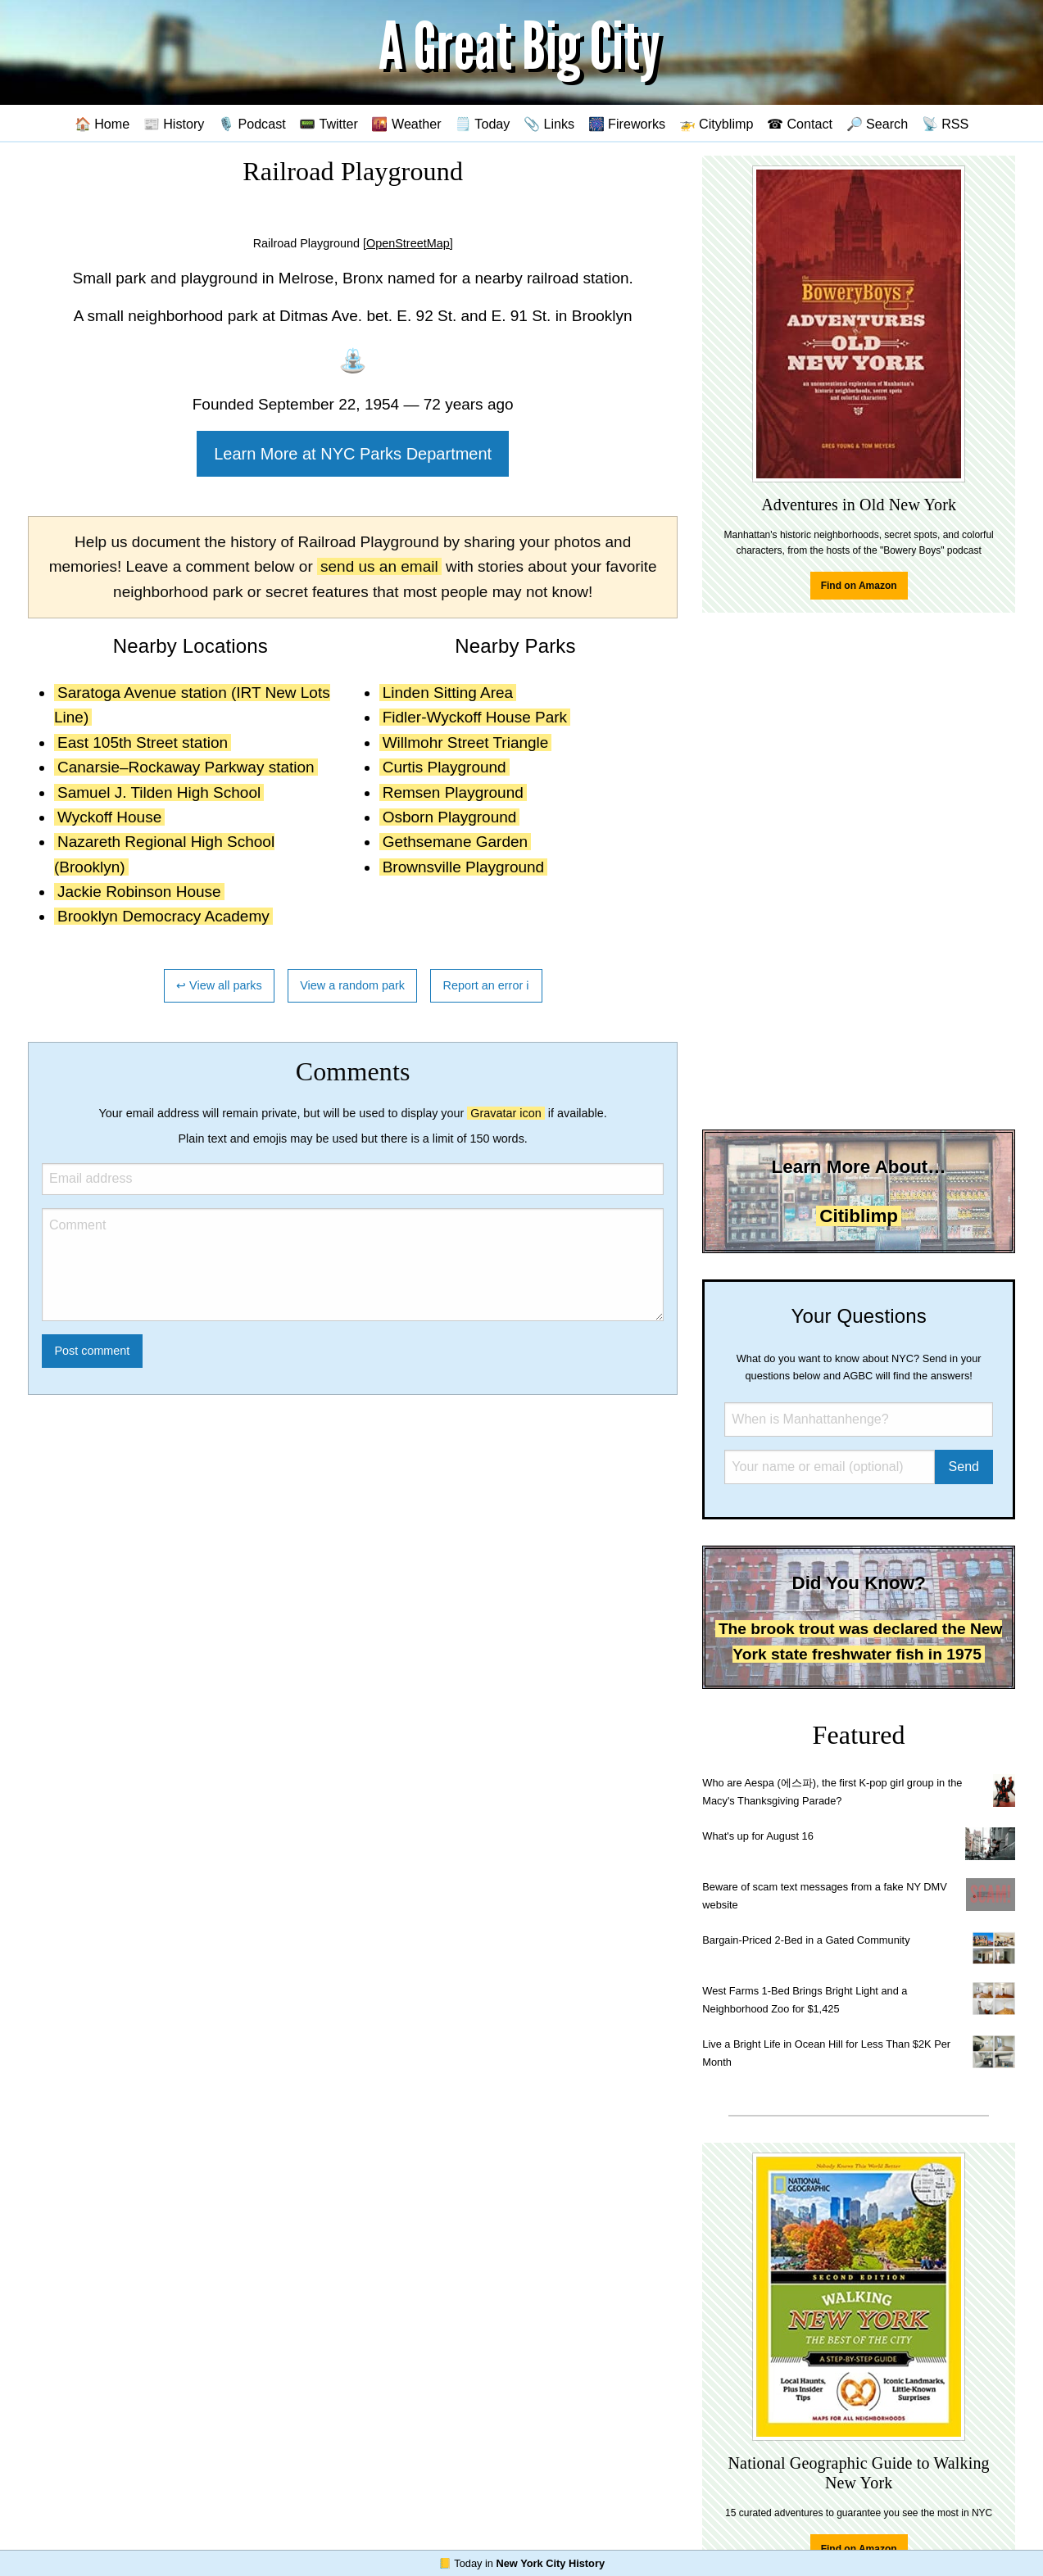 This screenshot has width=1043, height=2576. What do you see at coordinates (252, 123) in the screenshot?
I see `🎙️ Podcast` at bounding box center [252, 123].